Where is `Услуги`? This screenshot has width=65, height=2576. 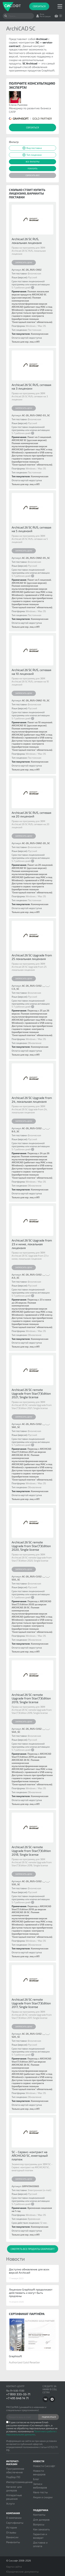 Услуги is located at coordinates (10, 2503).